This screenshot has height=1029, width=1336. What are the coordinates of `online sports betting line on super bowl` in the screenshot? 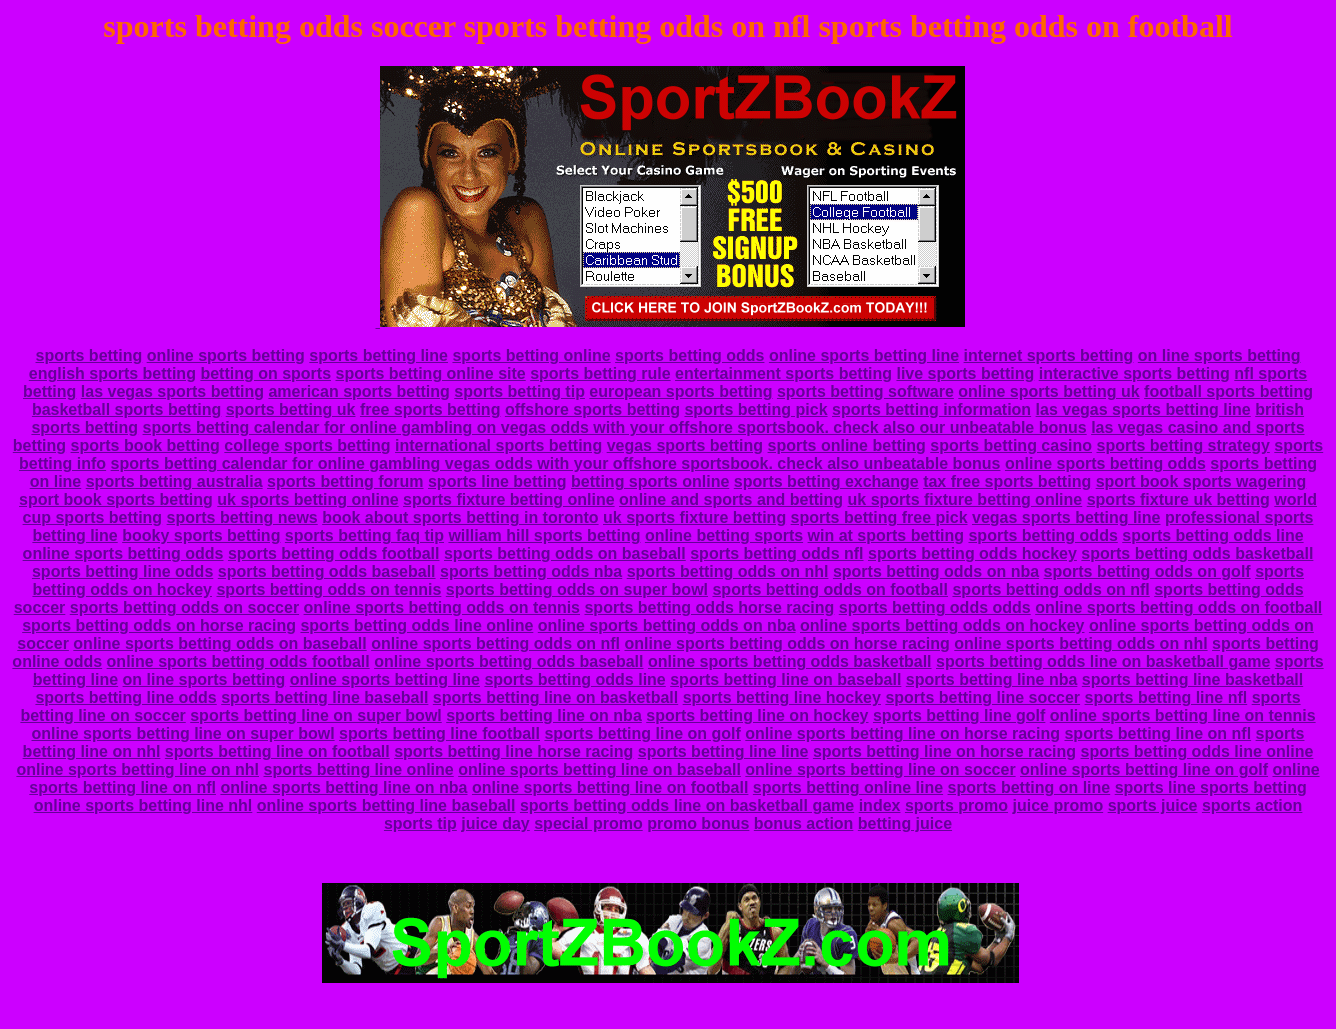 It's located at (183, 733).